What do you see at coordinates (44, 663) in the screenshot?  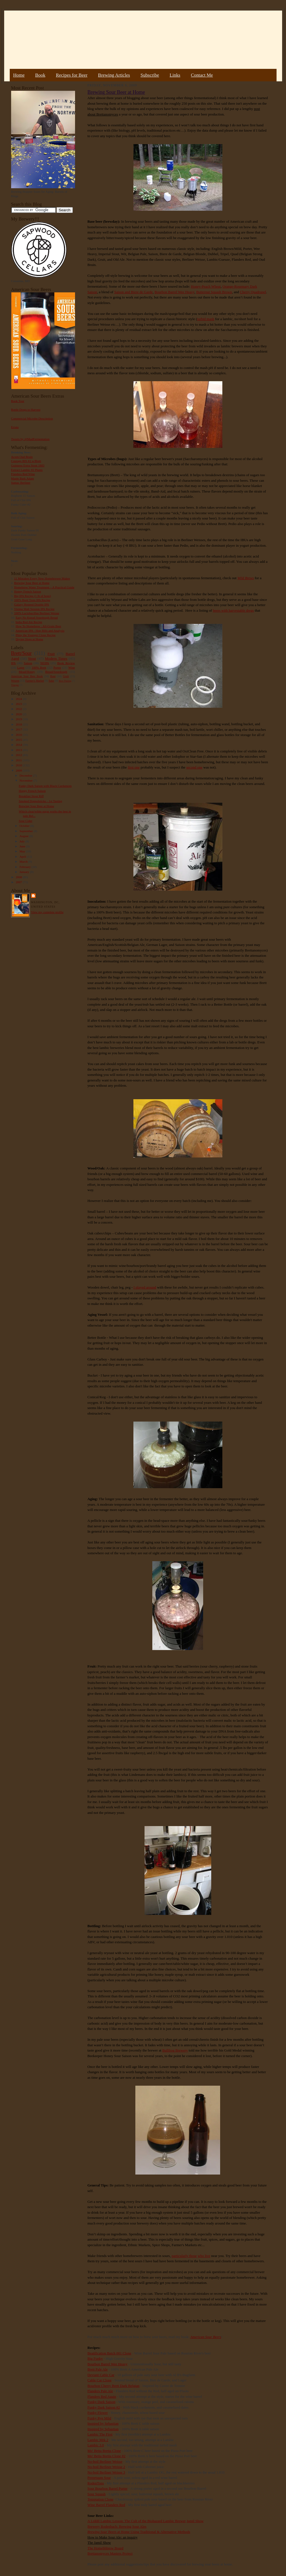 I see `NEIPA` at bounding box center [44, 663].